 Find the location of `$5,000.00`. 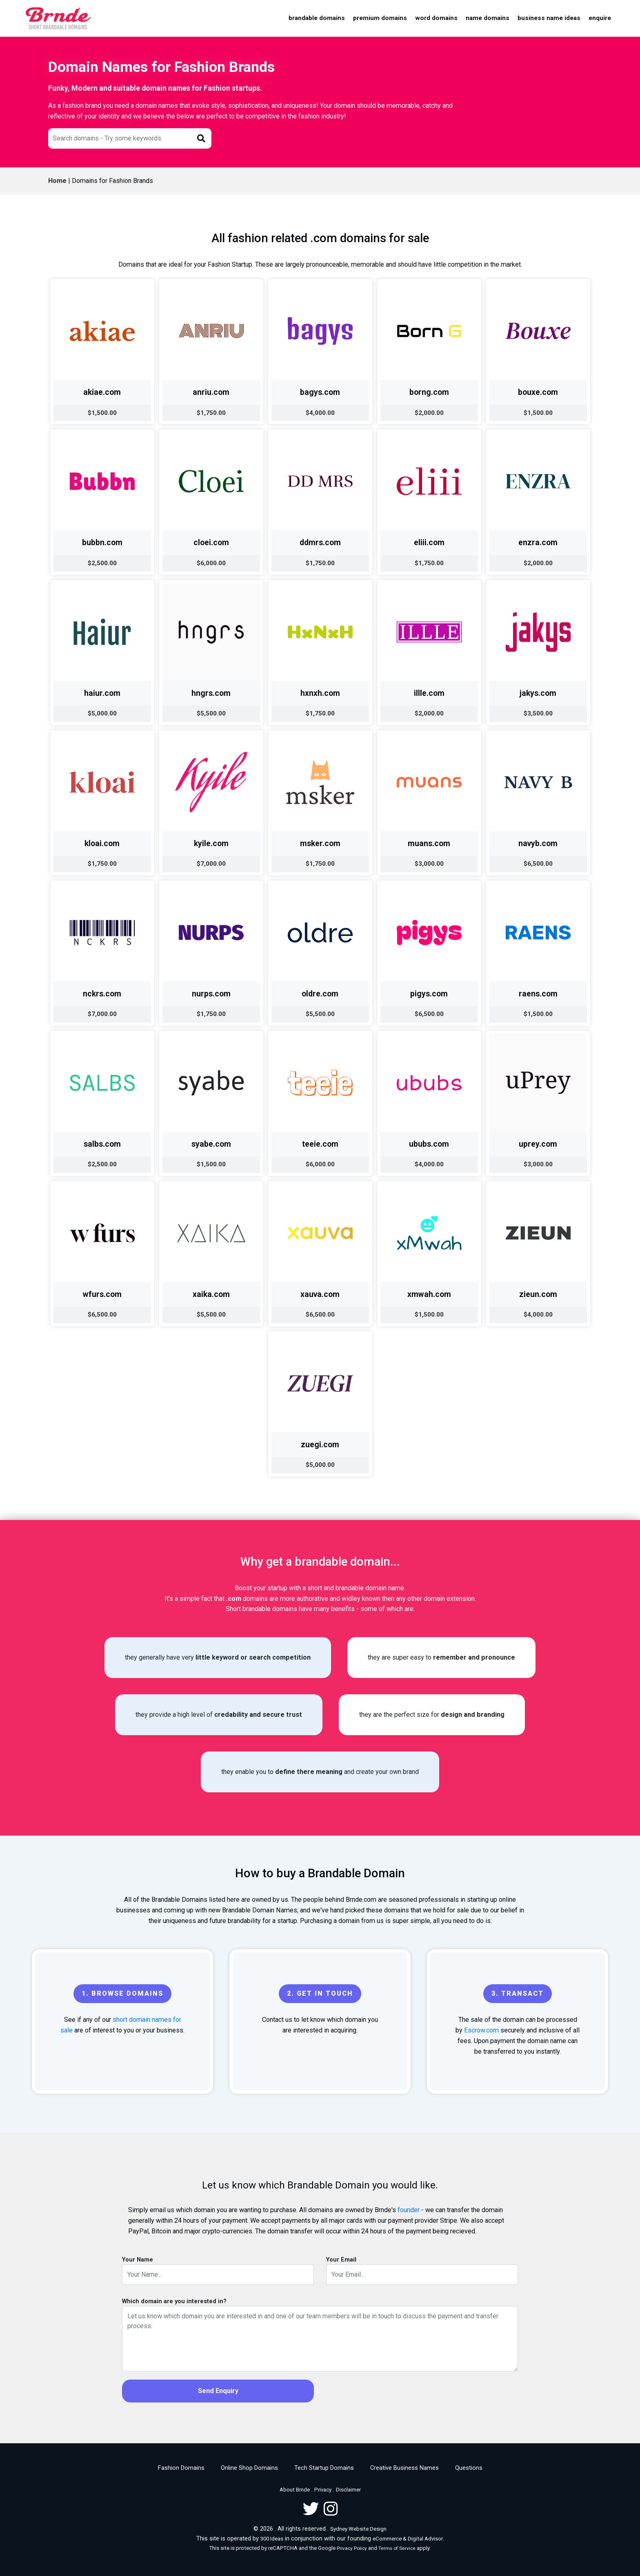

$5,000.00 is located at coordinates (102, 713).